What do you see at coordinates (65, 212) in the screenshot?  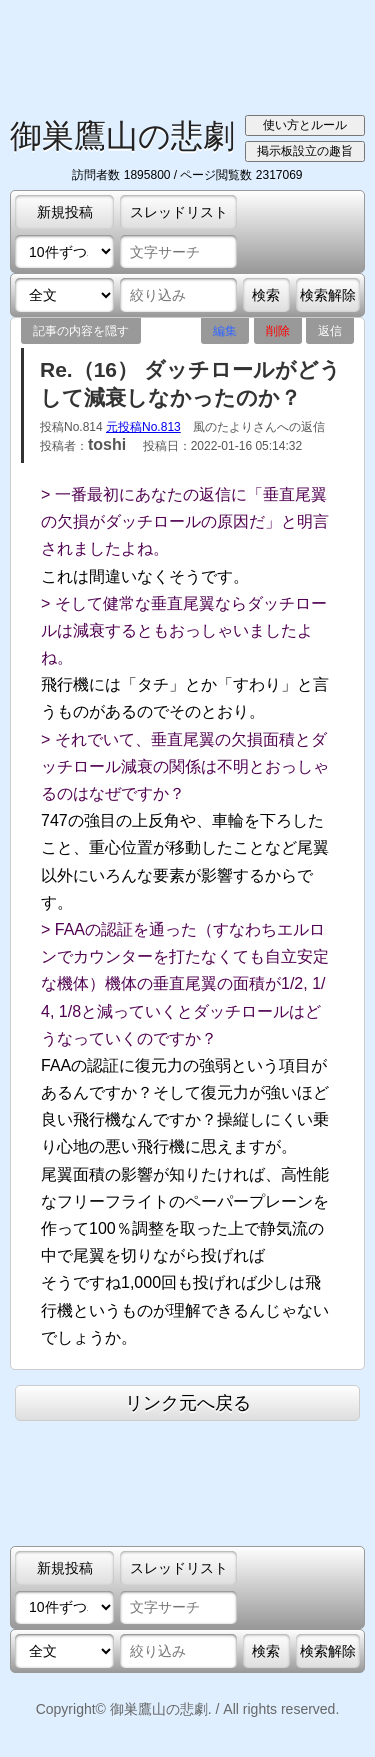 I see `新規投稿` at bounding box center [65, 212].